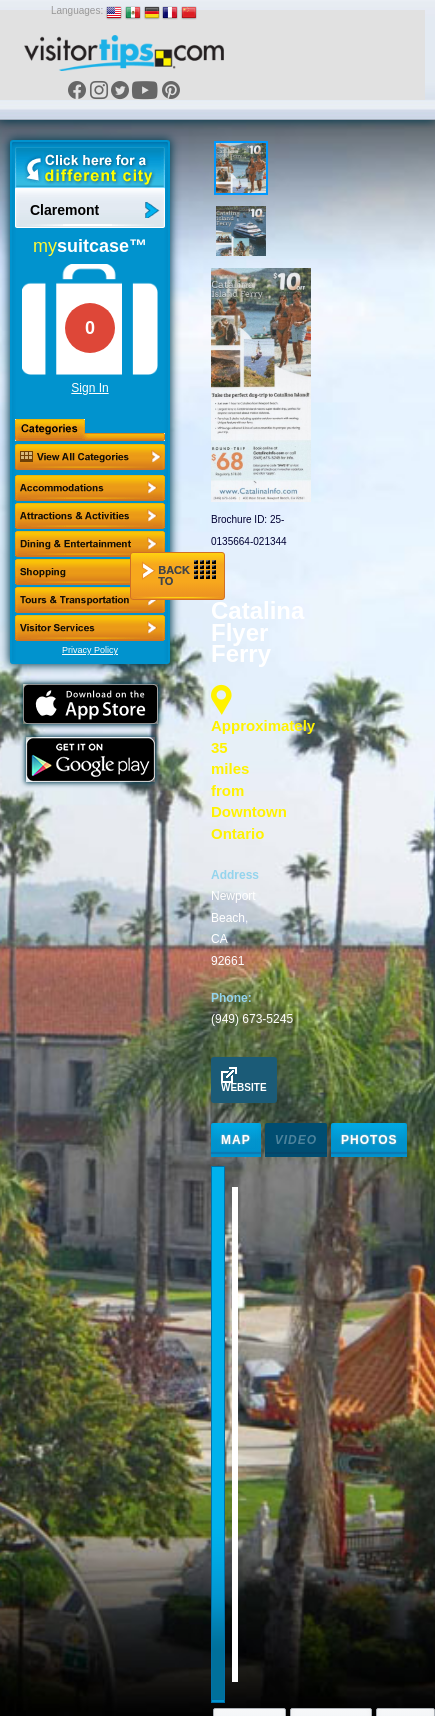 This screenshot has height=1716, width=435. I want to click on Back to, so click(179, 573).